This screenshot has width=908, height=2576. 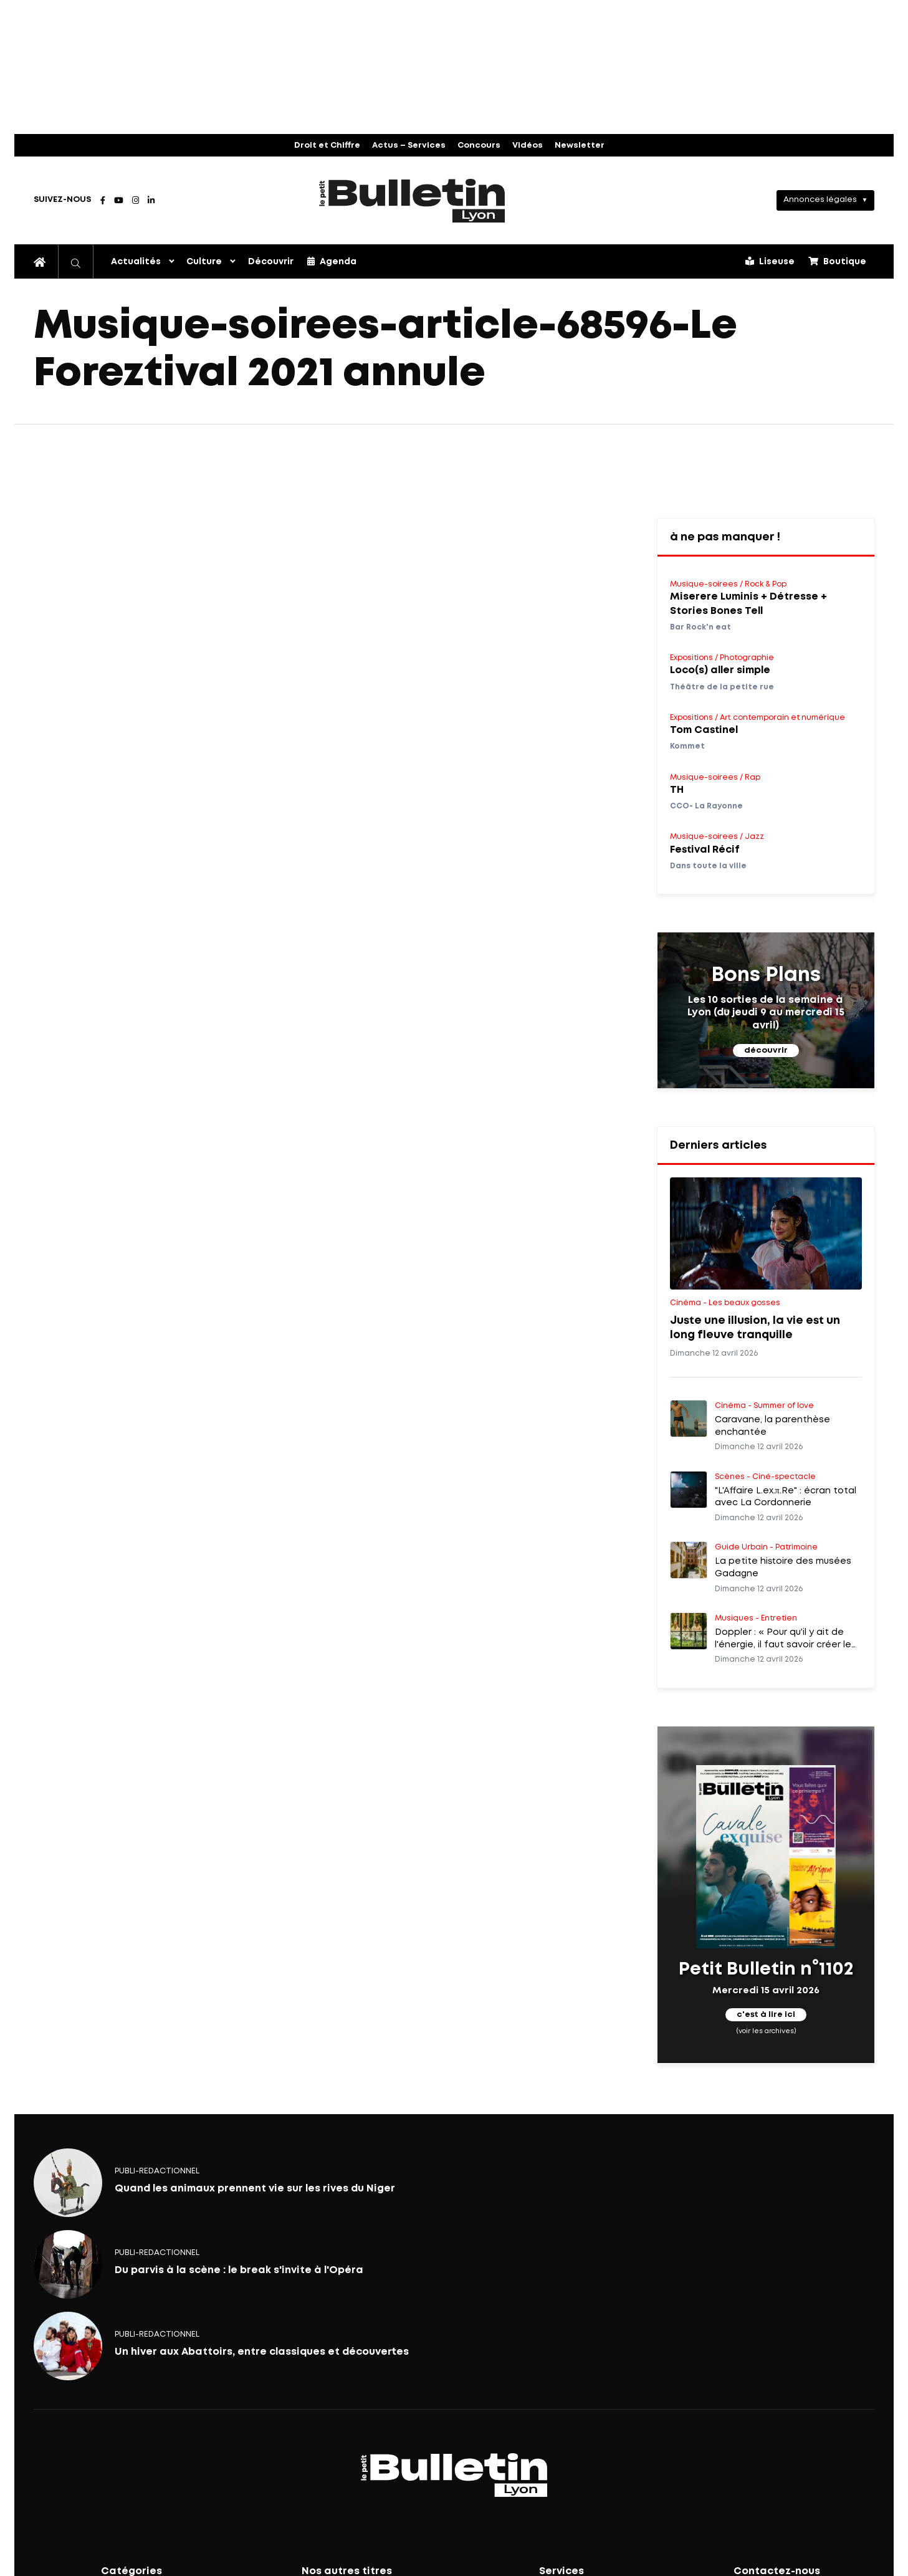 What do you see at coordinates (527, 145) in the screenshot?
I see `Vidéos` at bounding box center [527, 145].